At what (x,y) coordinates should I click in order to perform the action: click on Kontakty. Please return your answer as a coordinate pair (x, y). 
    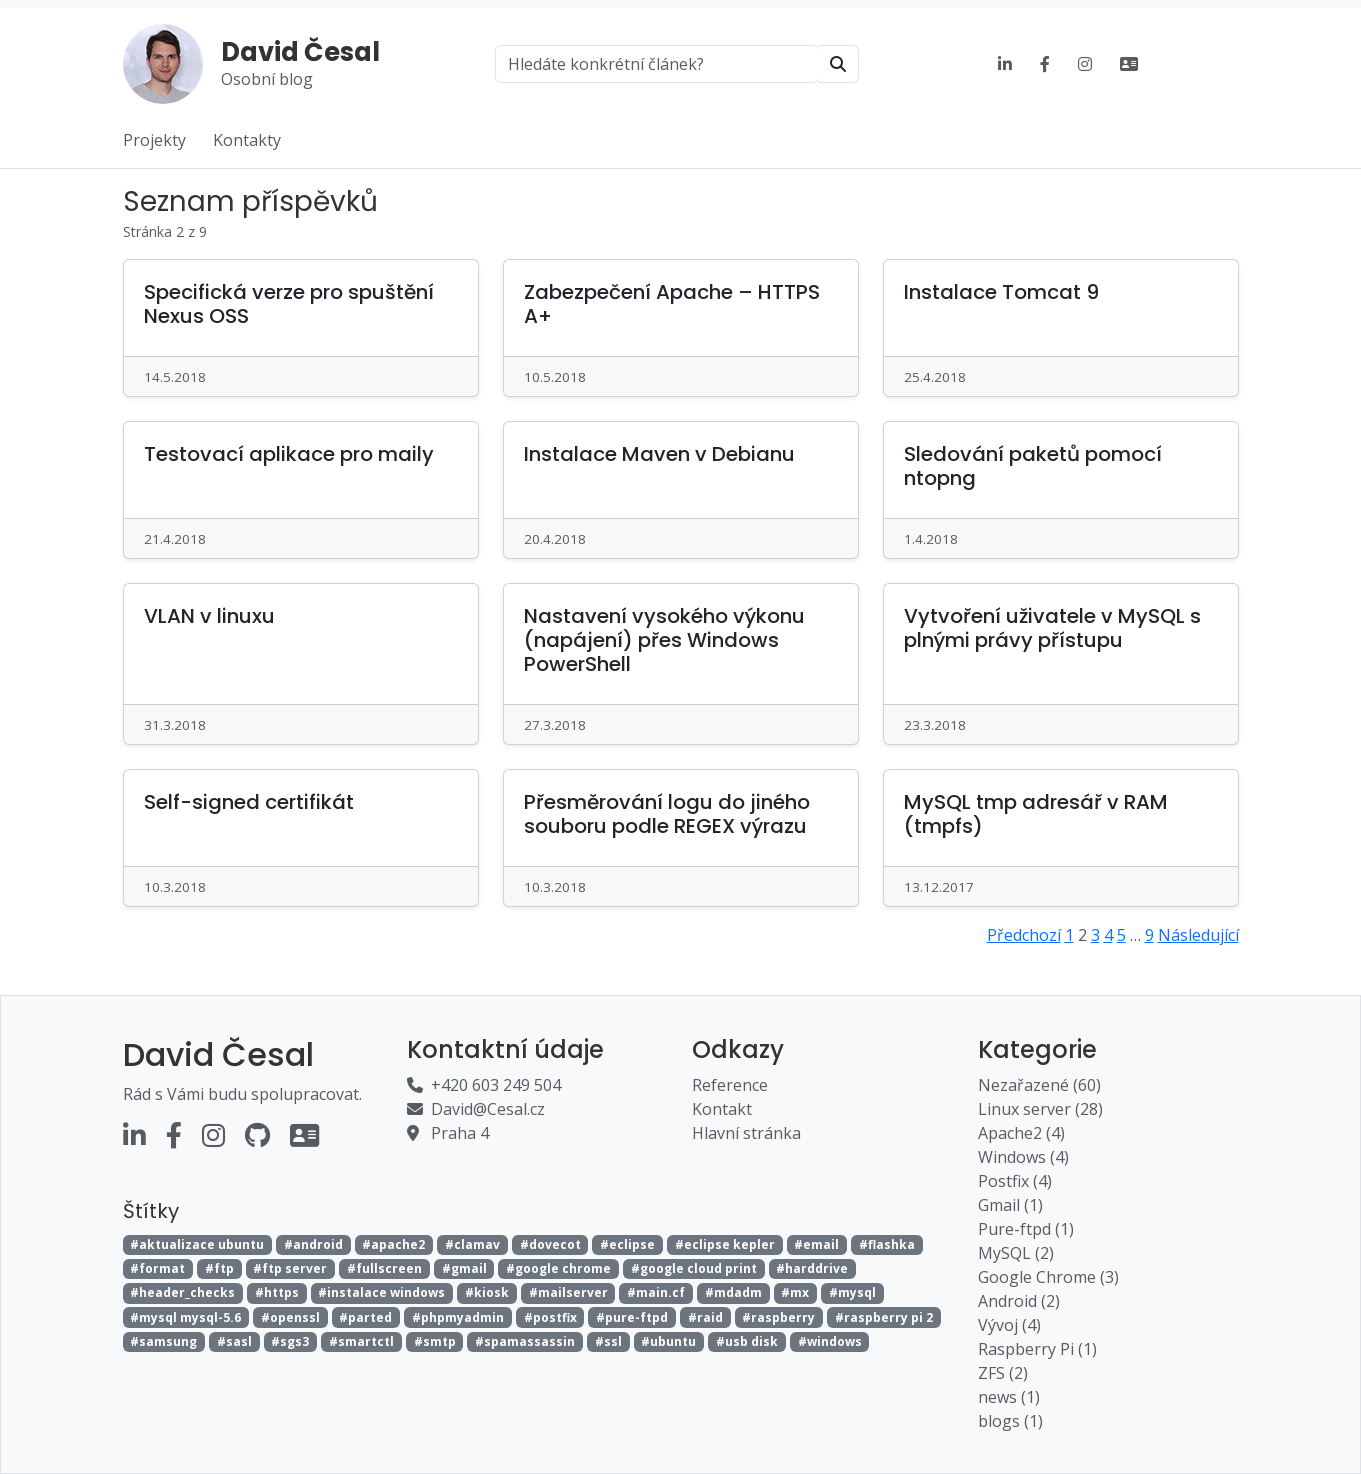
    Looking at the image, I should click on (247, 140).